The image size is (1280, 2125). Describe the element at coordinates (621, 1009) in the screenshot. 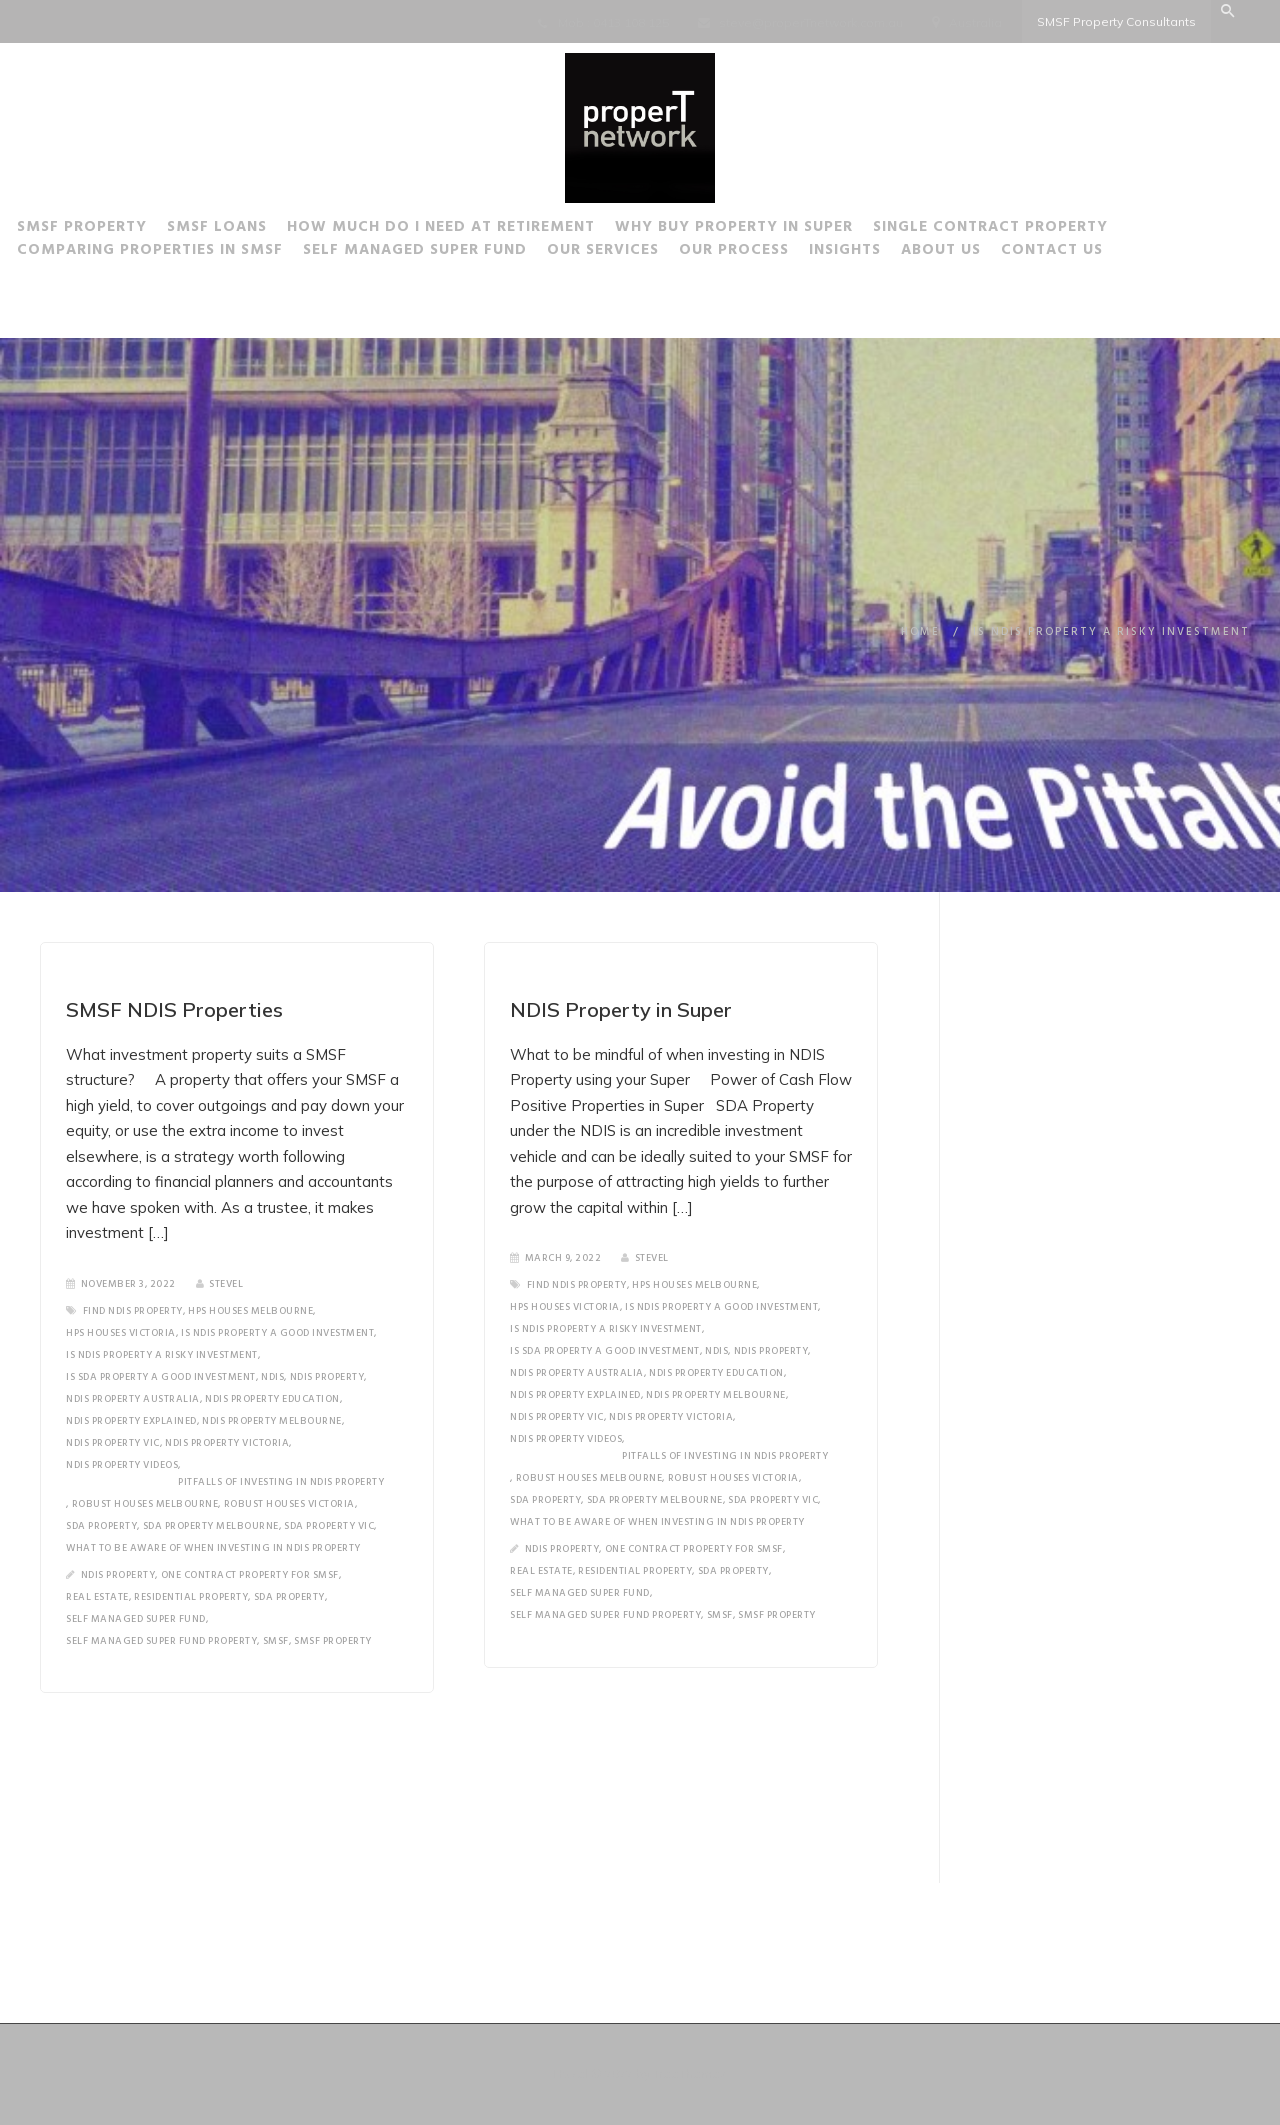

I see `NDIS Property in Super` at that location.